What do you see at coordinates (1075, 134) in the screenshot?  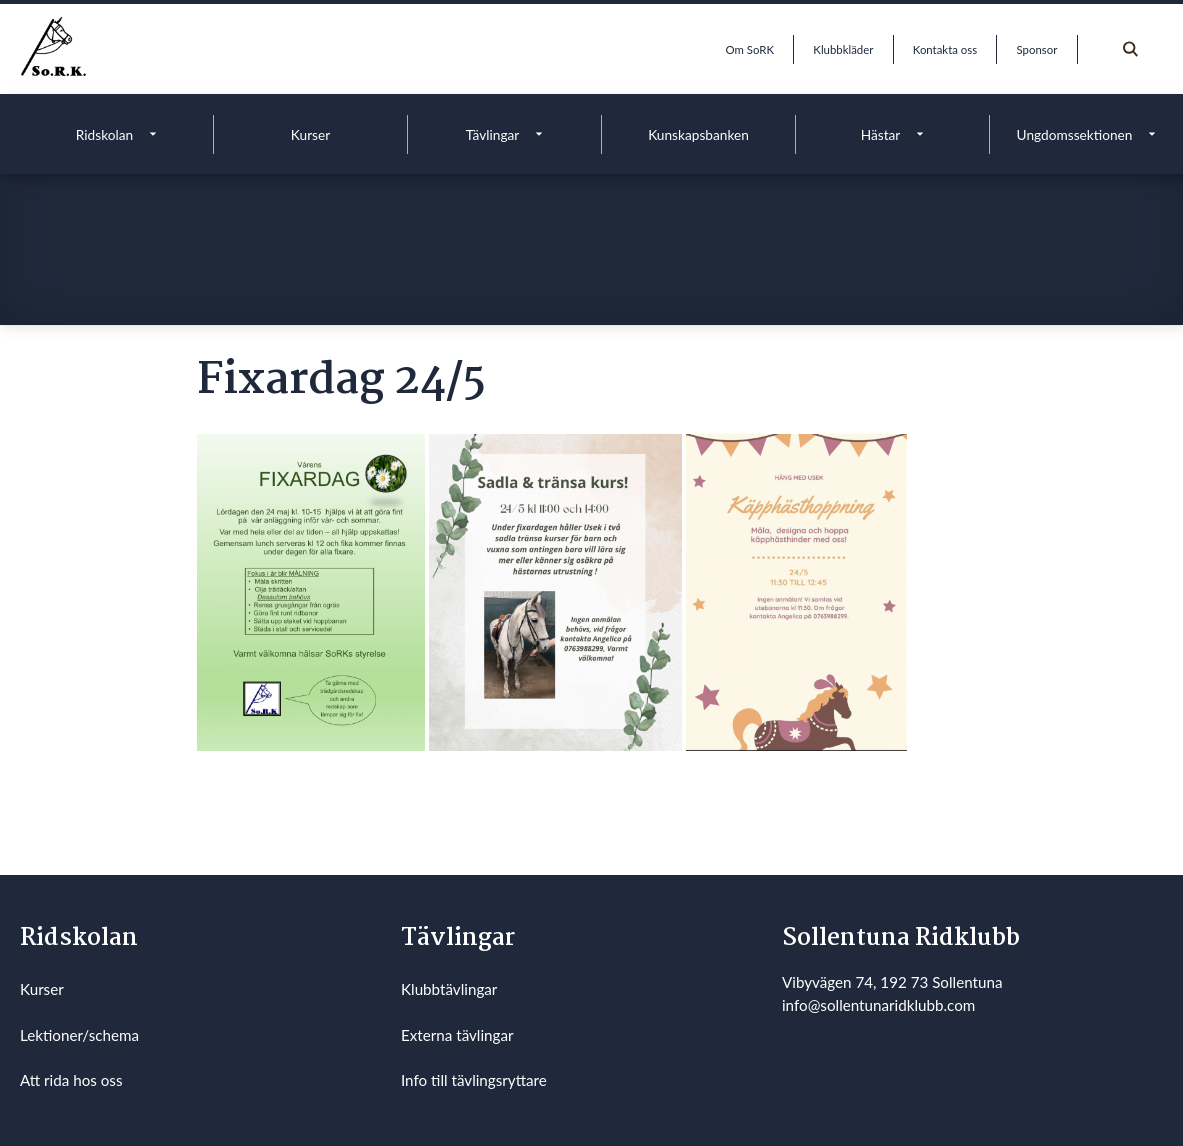 I see `Ungdomssektionen` at bounding box center [1075, 134].